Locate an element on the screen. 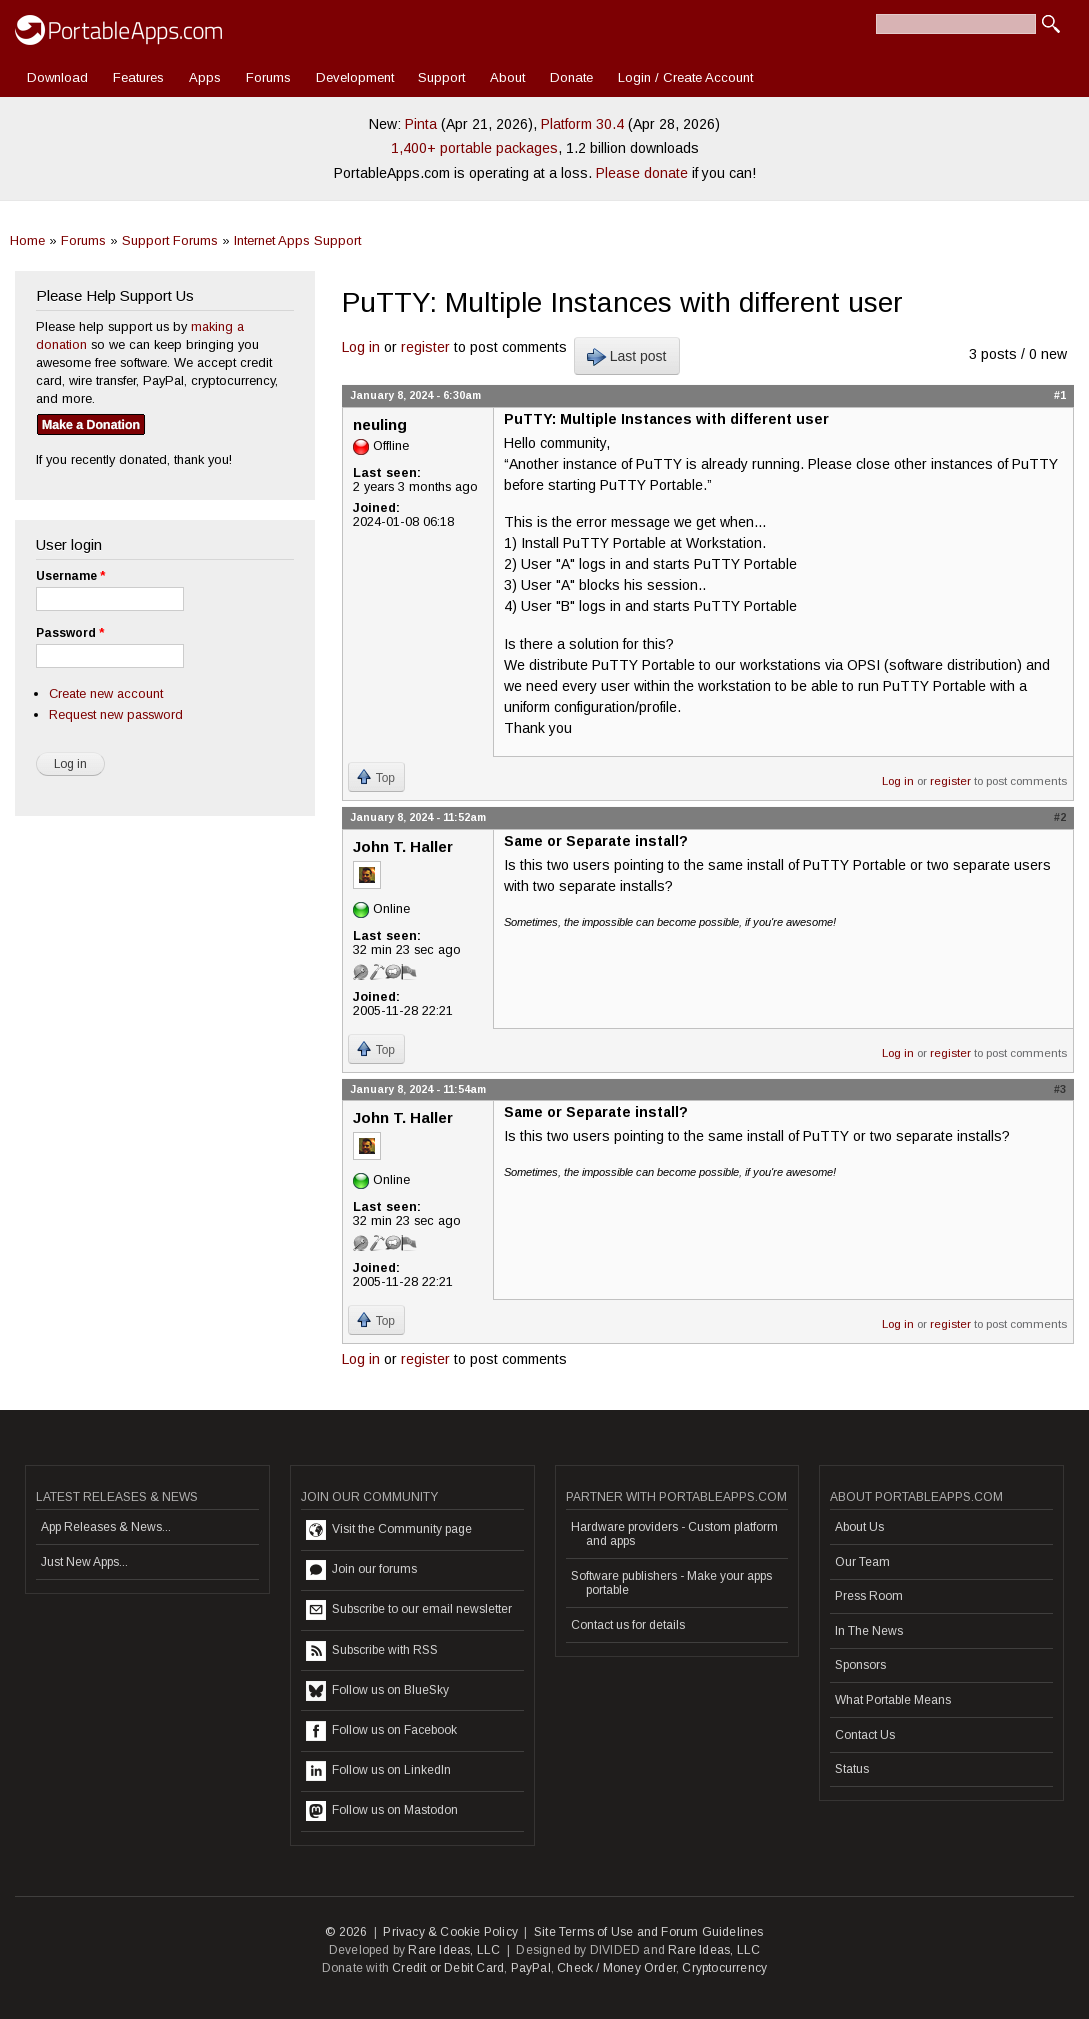  Apps is located at coordinates (205, 77).